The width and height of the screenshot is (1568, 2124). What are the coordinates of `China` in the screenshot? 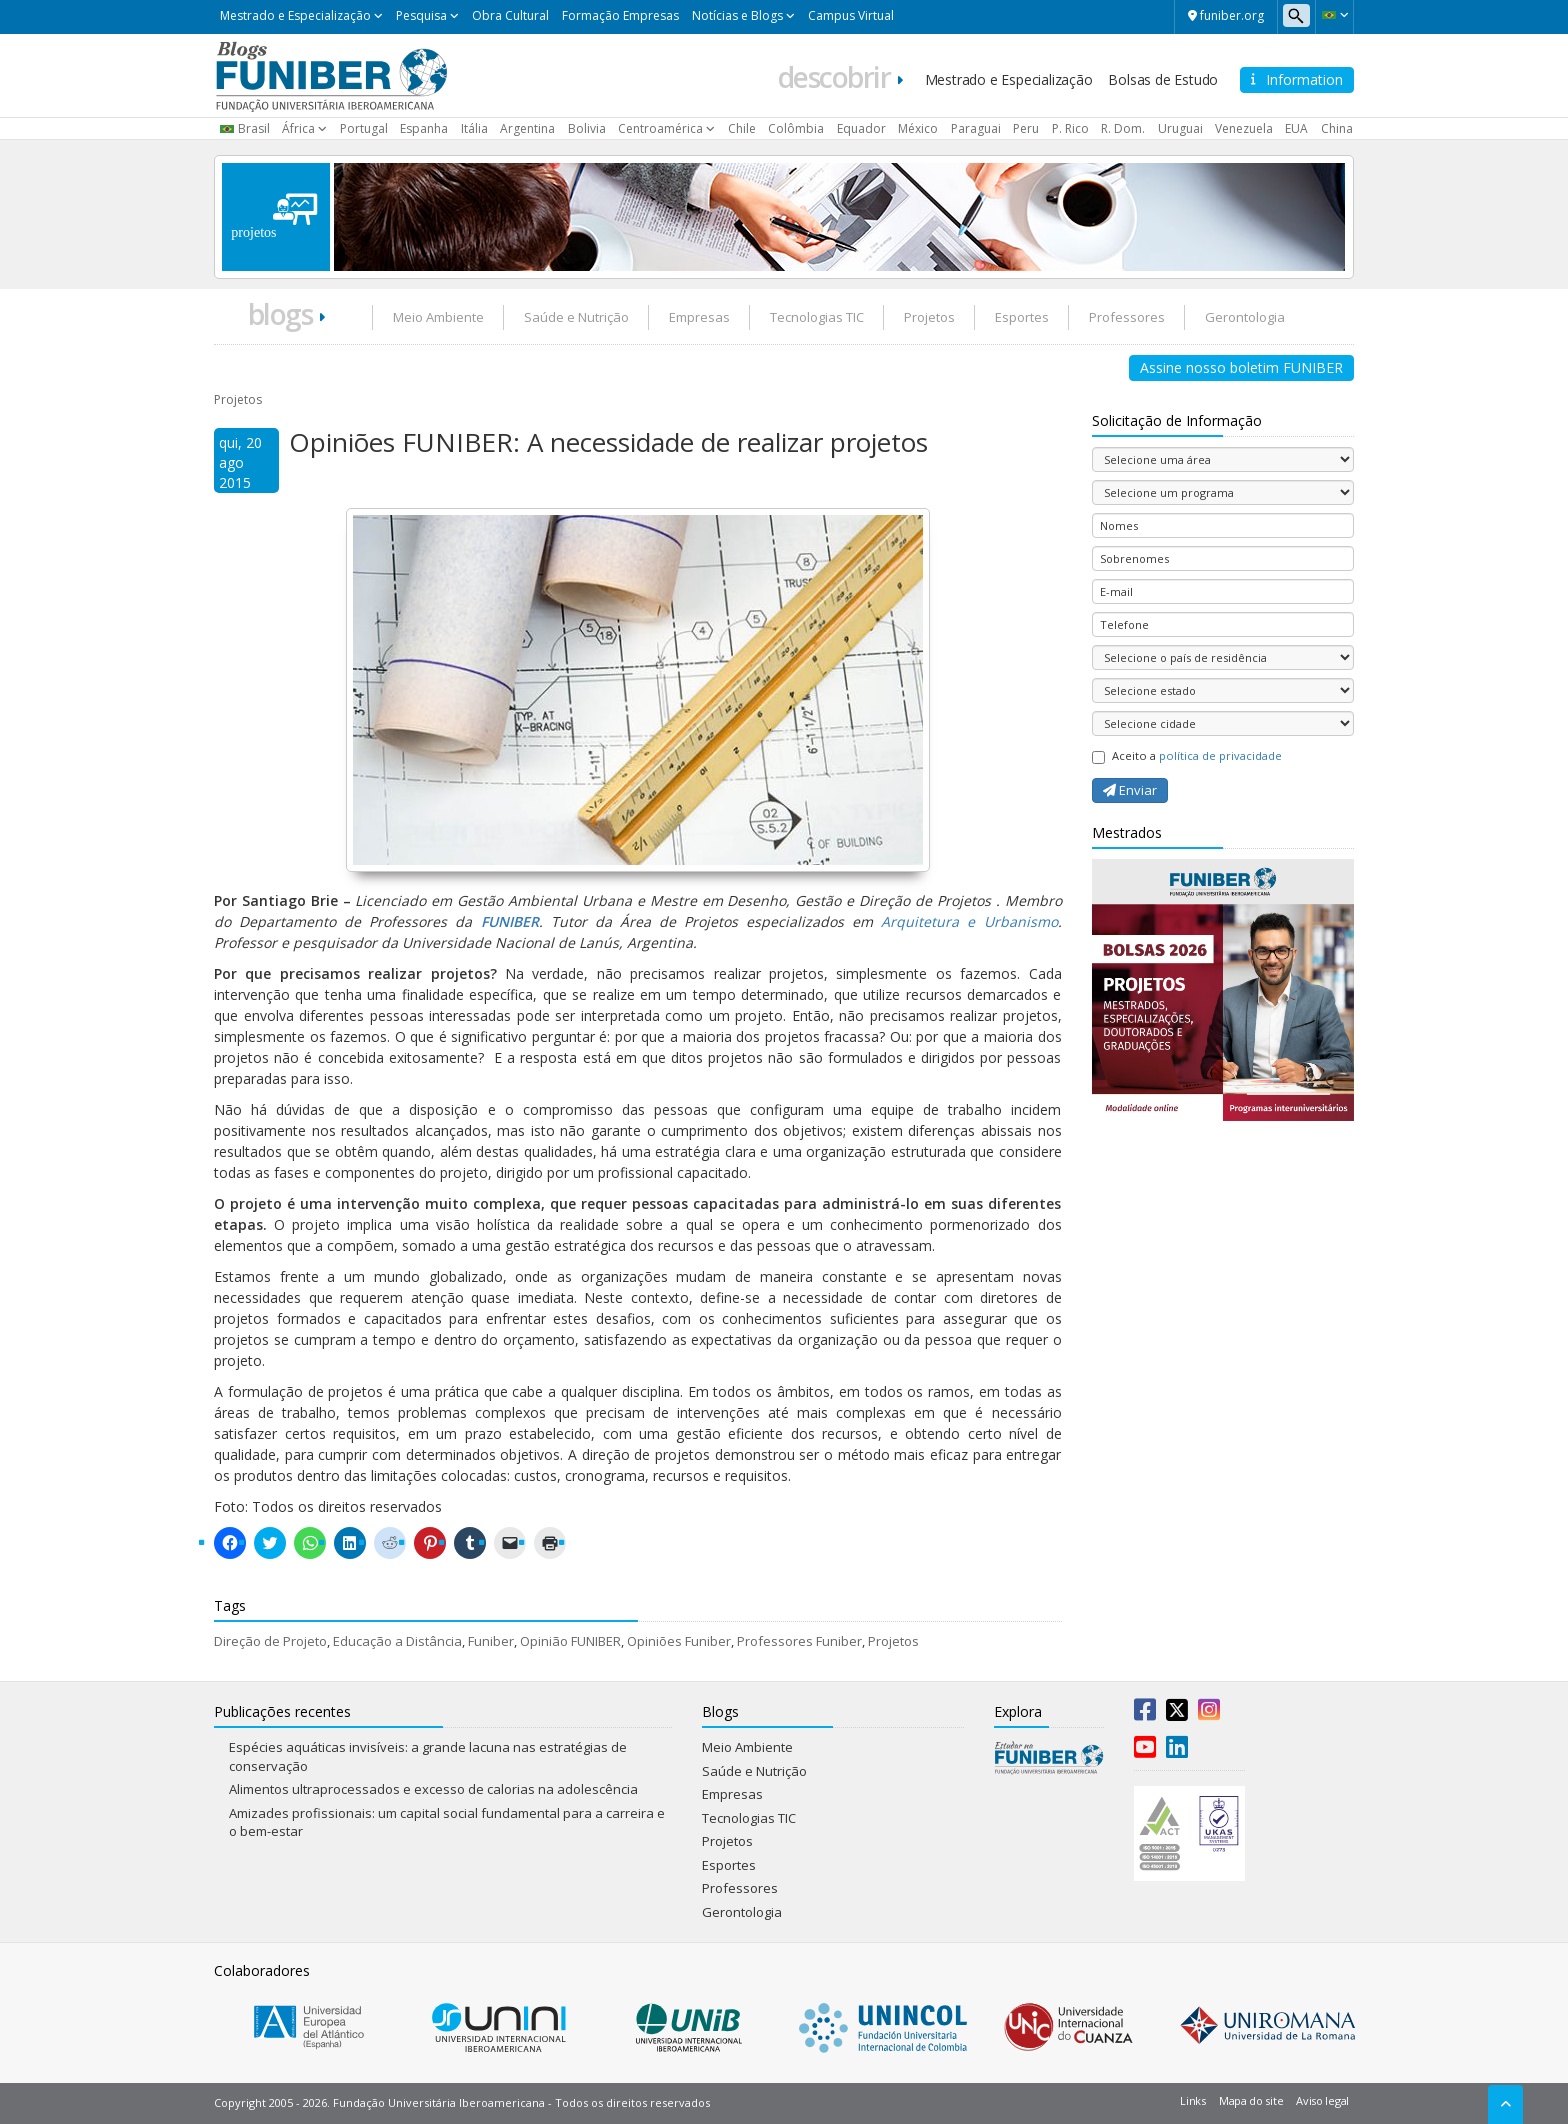 It's located at (1337, 128).